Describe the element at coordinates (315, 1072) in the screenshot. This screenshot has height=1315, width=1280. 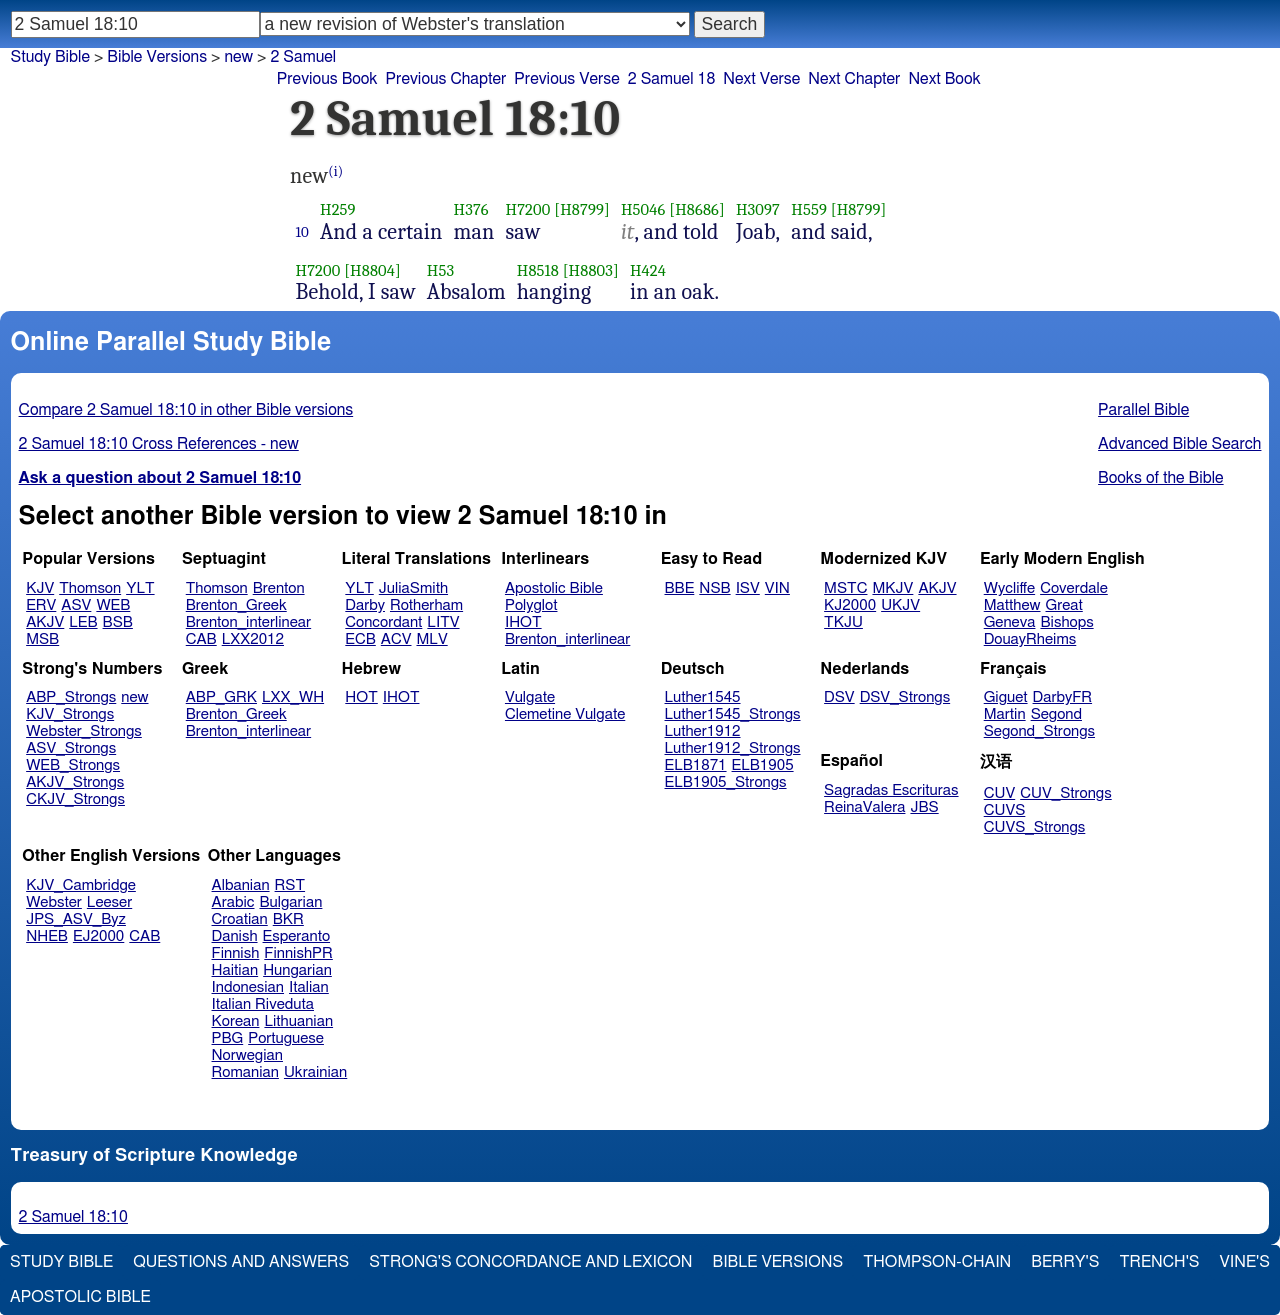
I see `Ukrainian` at that location.